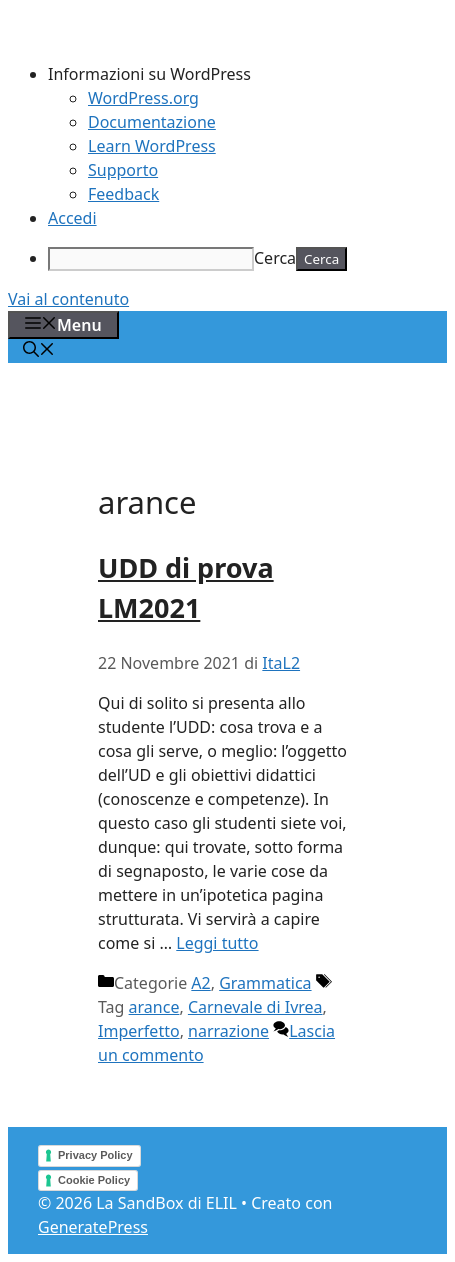 Image resolution: width=455 pixels, height=1262 pixels. Describe the element at coordinates (275, 258) in the screenshot. I see `Cerca` at that location.